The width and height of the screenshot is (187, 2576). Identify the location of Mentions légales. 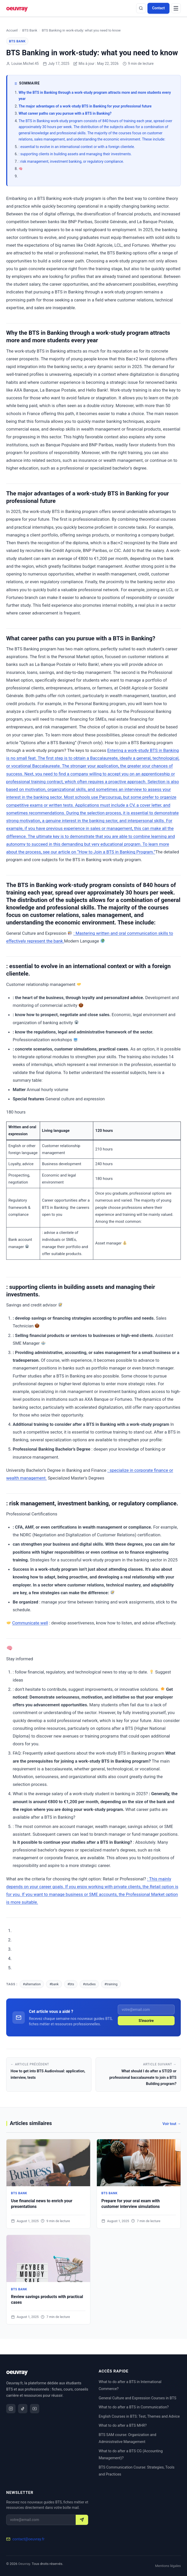
(168, 2566).